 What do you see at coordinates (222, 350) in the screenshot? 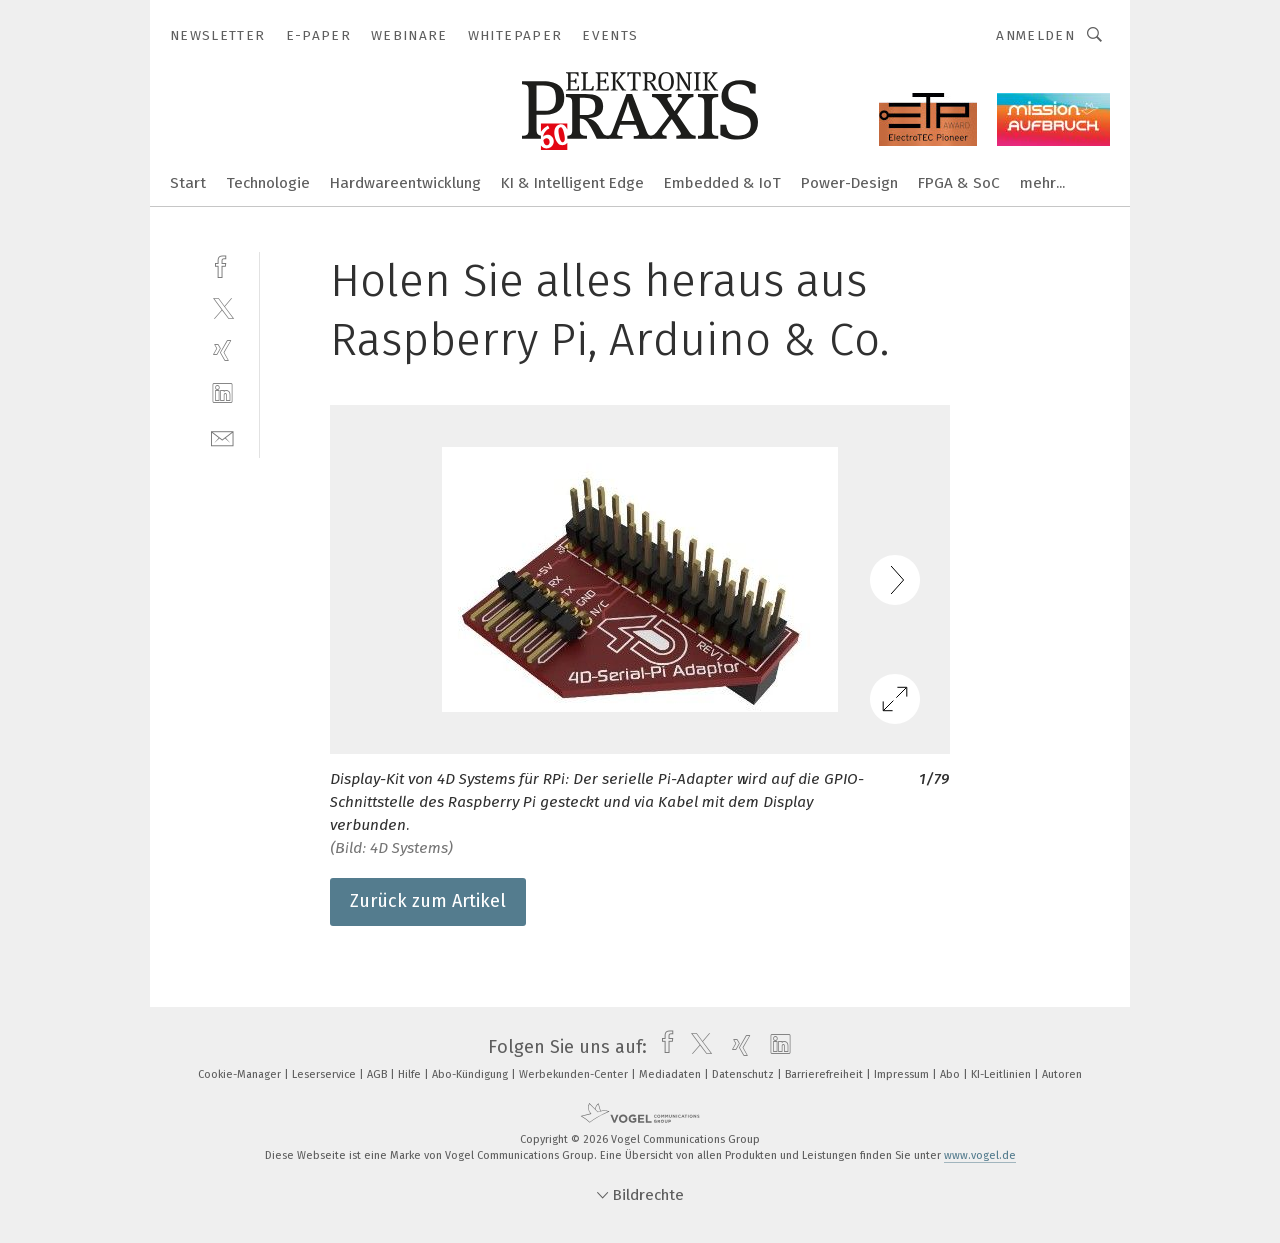
I see `[xing]` at bounding box center [222, 350].